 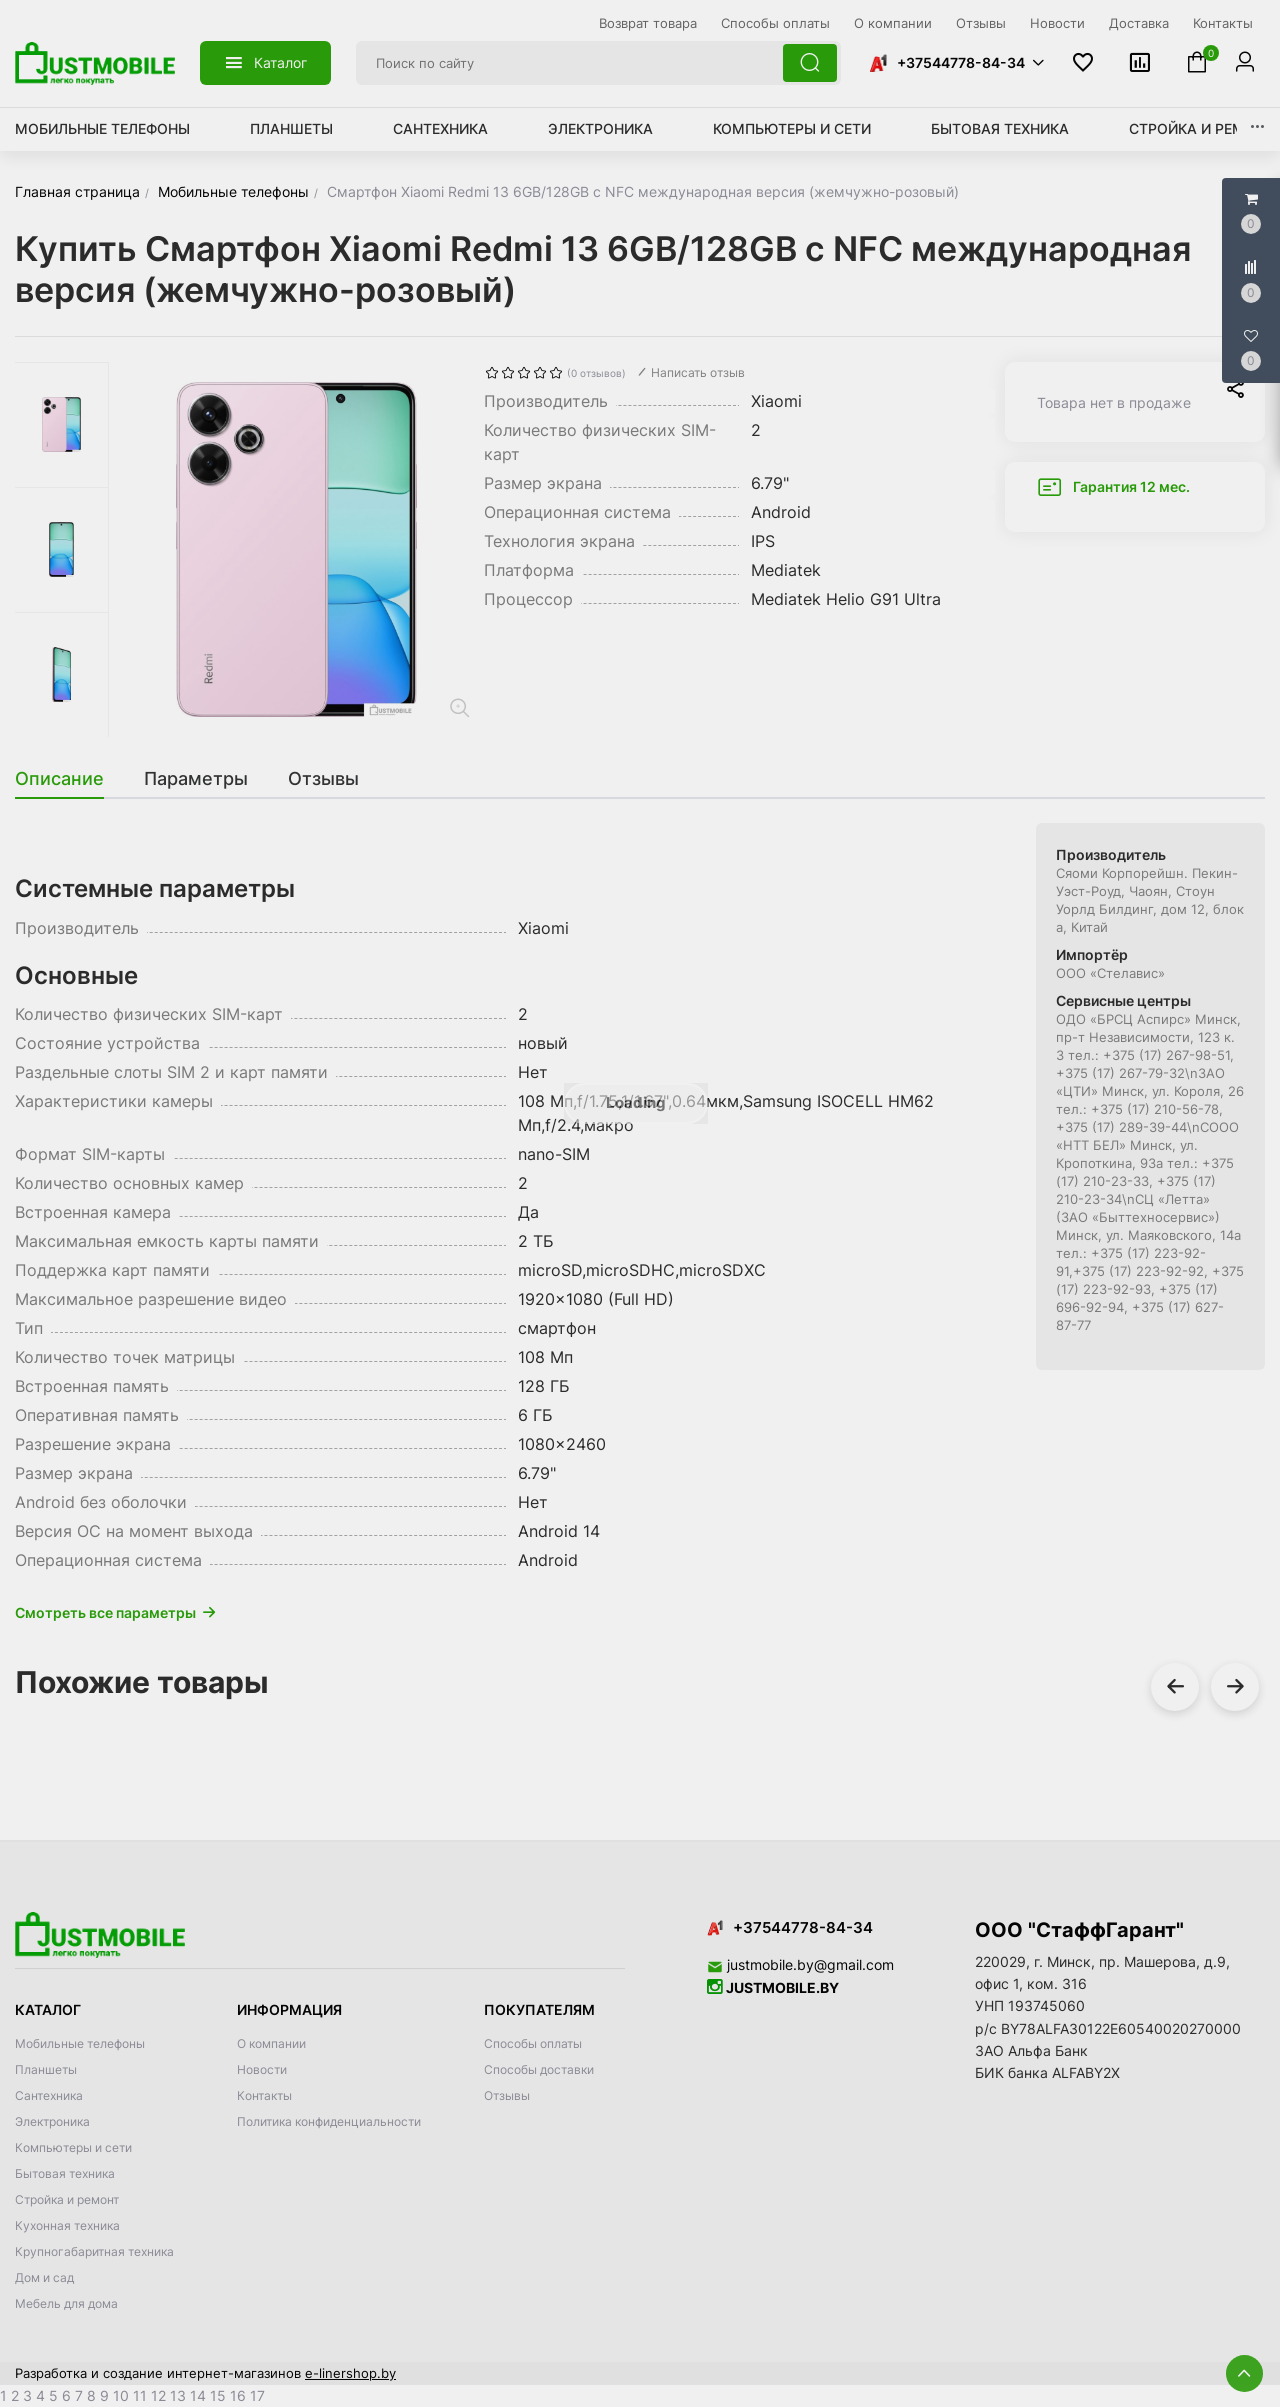 I want to click on +37544778-84-34, so click(x=961, y=62).